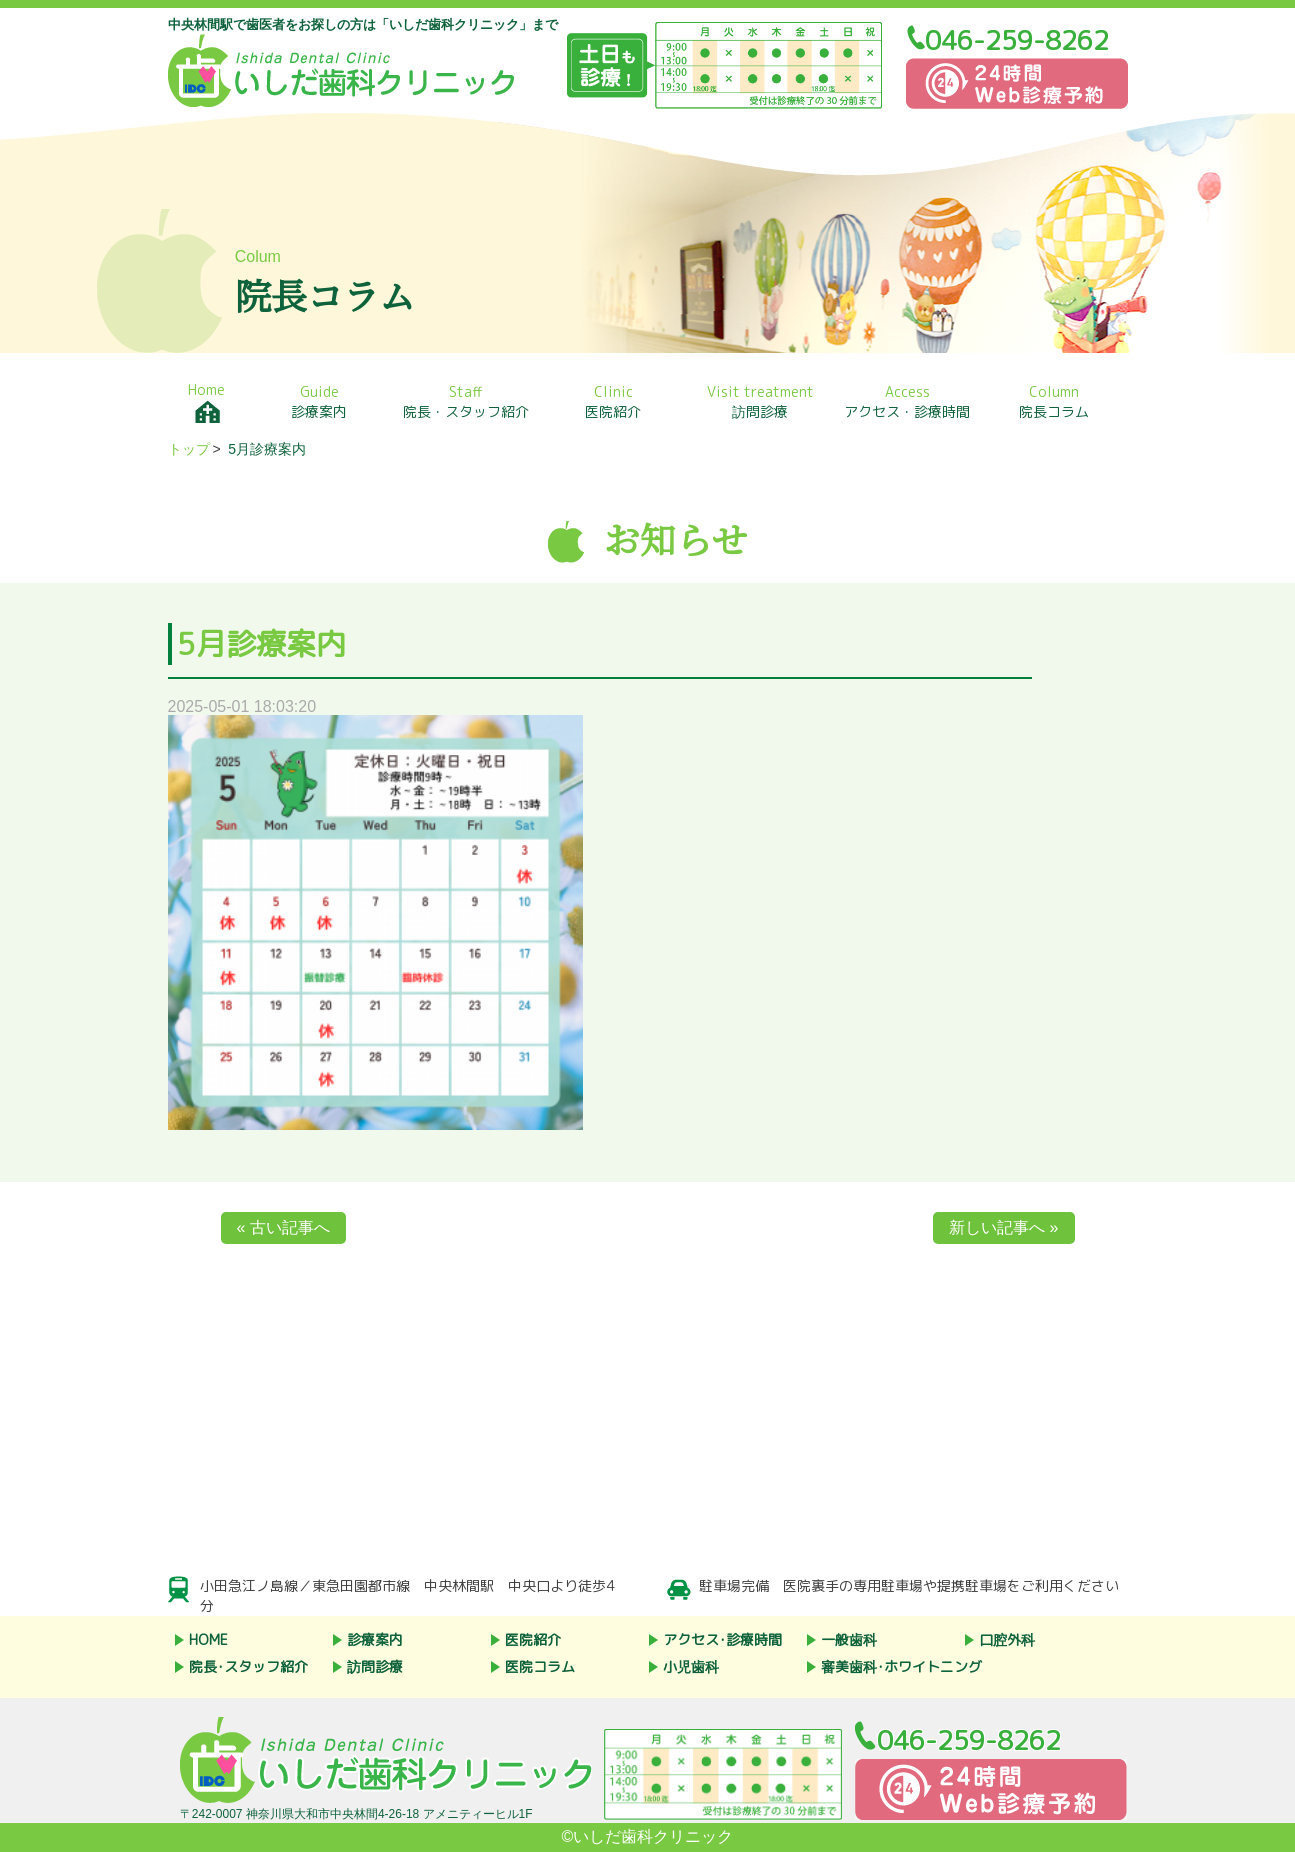 Image resolution: width=1295 pixels, height=1852 pixels. Describe the element at coordinates (760, 401) in the screenshot. I see `訪問診療` at that location.